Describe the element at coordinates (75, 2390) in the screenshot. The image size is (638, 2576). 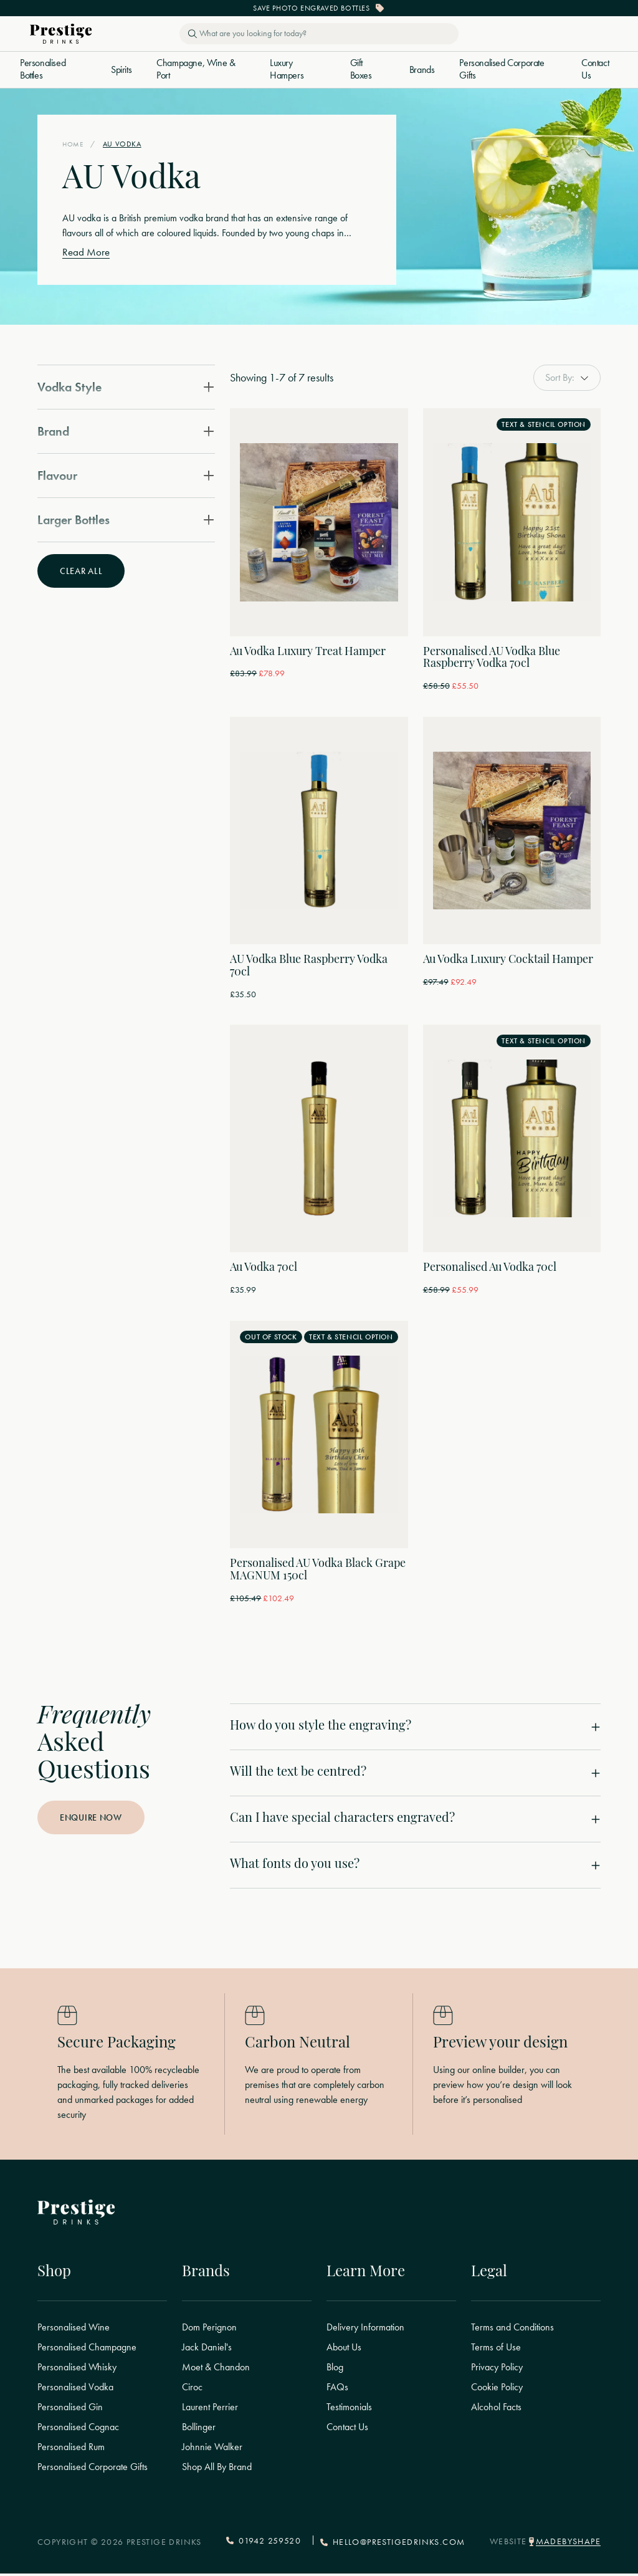
I see `Personalised Vodka` at that location.